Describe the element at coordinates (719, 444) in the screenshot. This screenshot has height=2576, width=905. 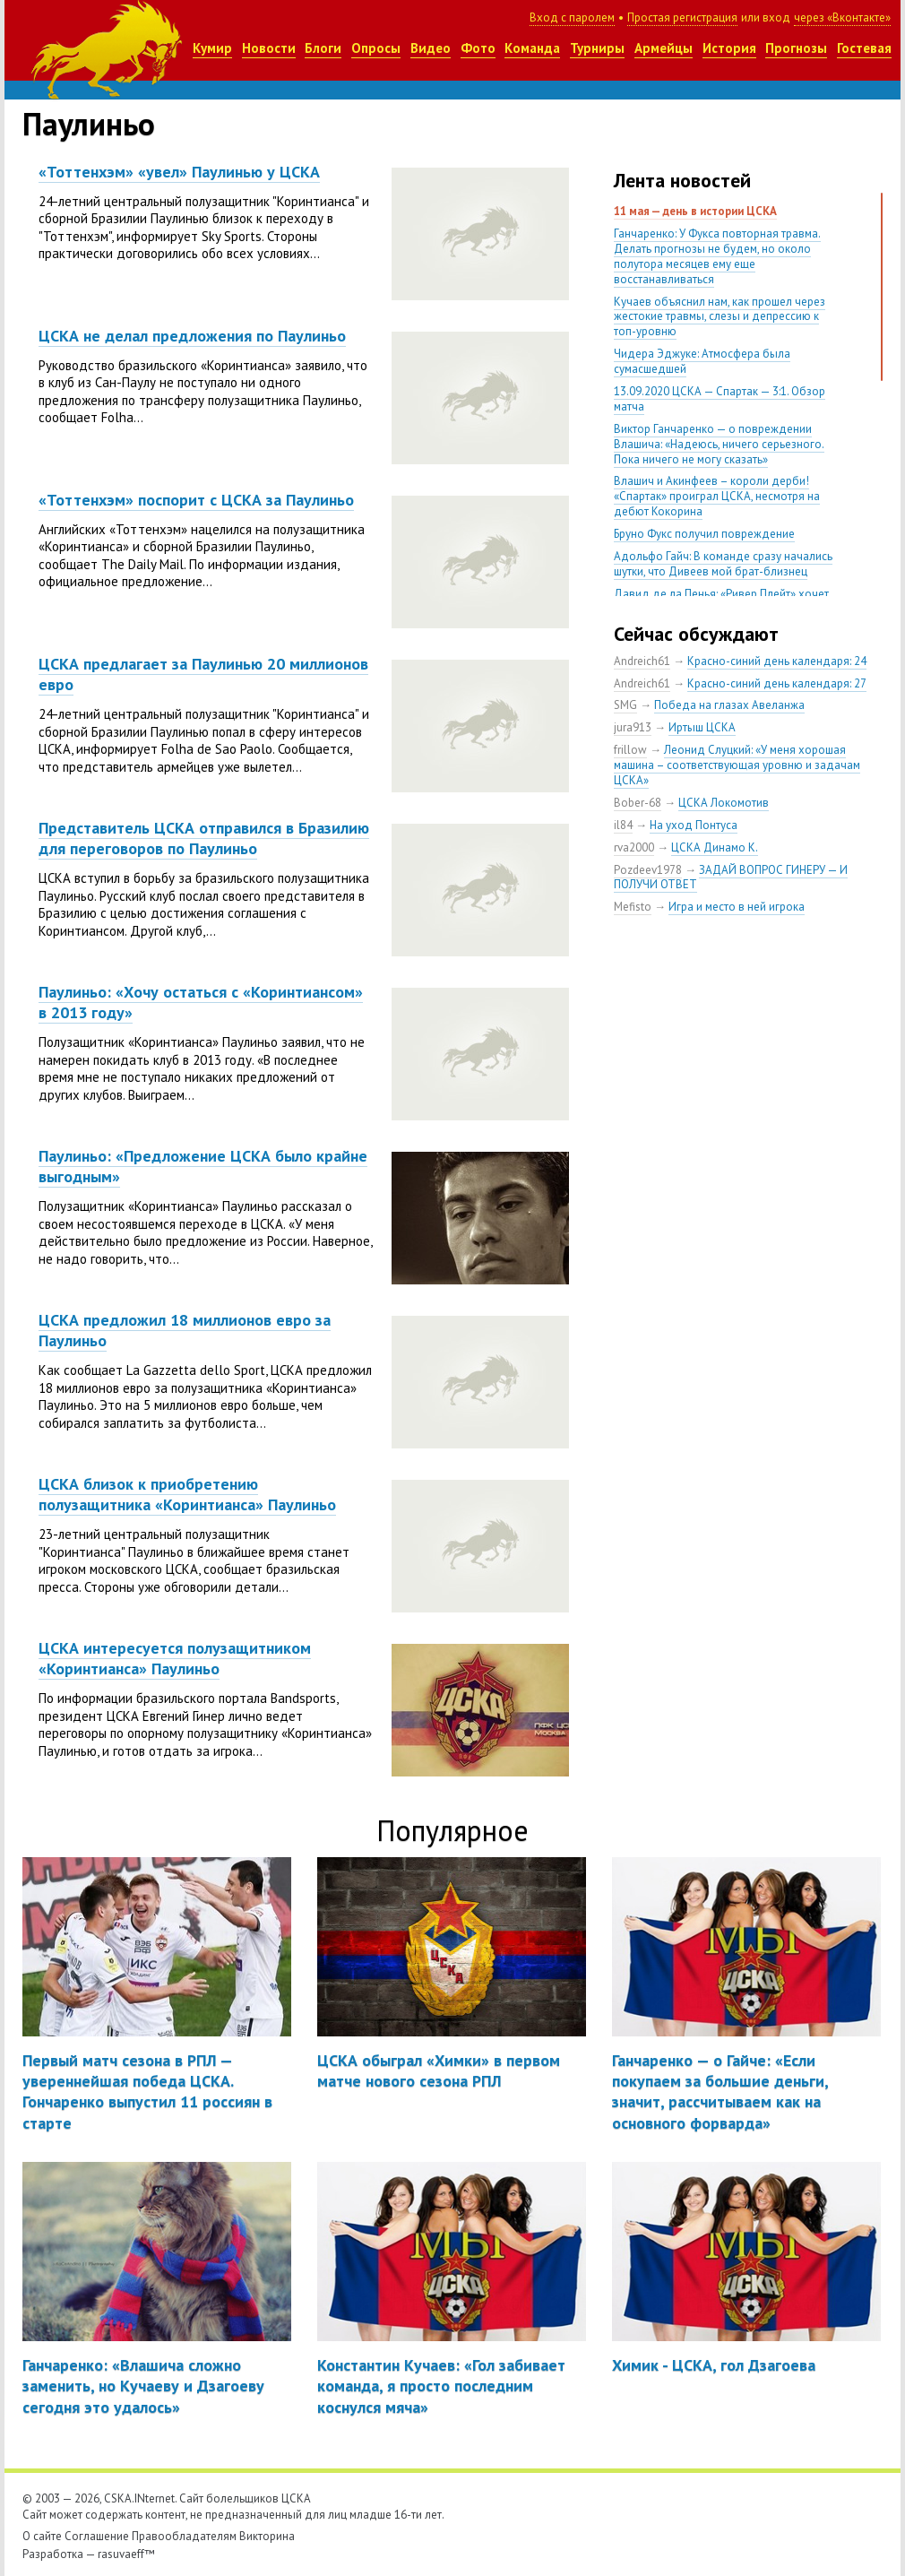
I see `Виктор Ганчаренко — о повреждении Влашича: «Надеюсь, ничего серьезного. Пока ничего не могу сказать»` at that location.